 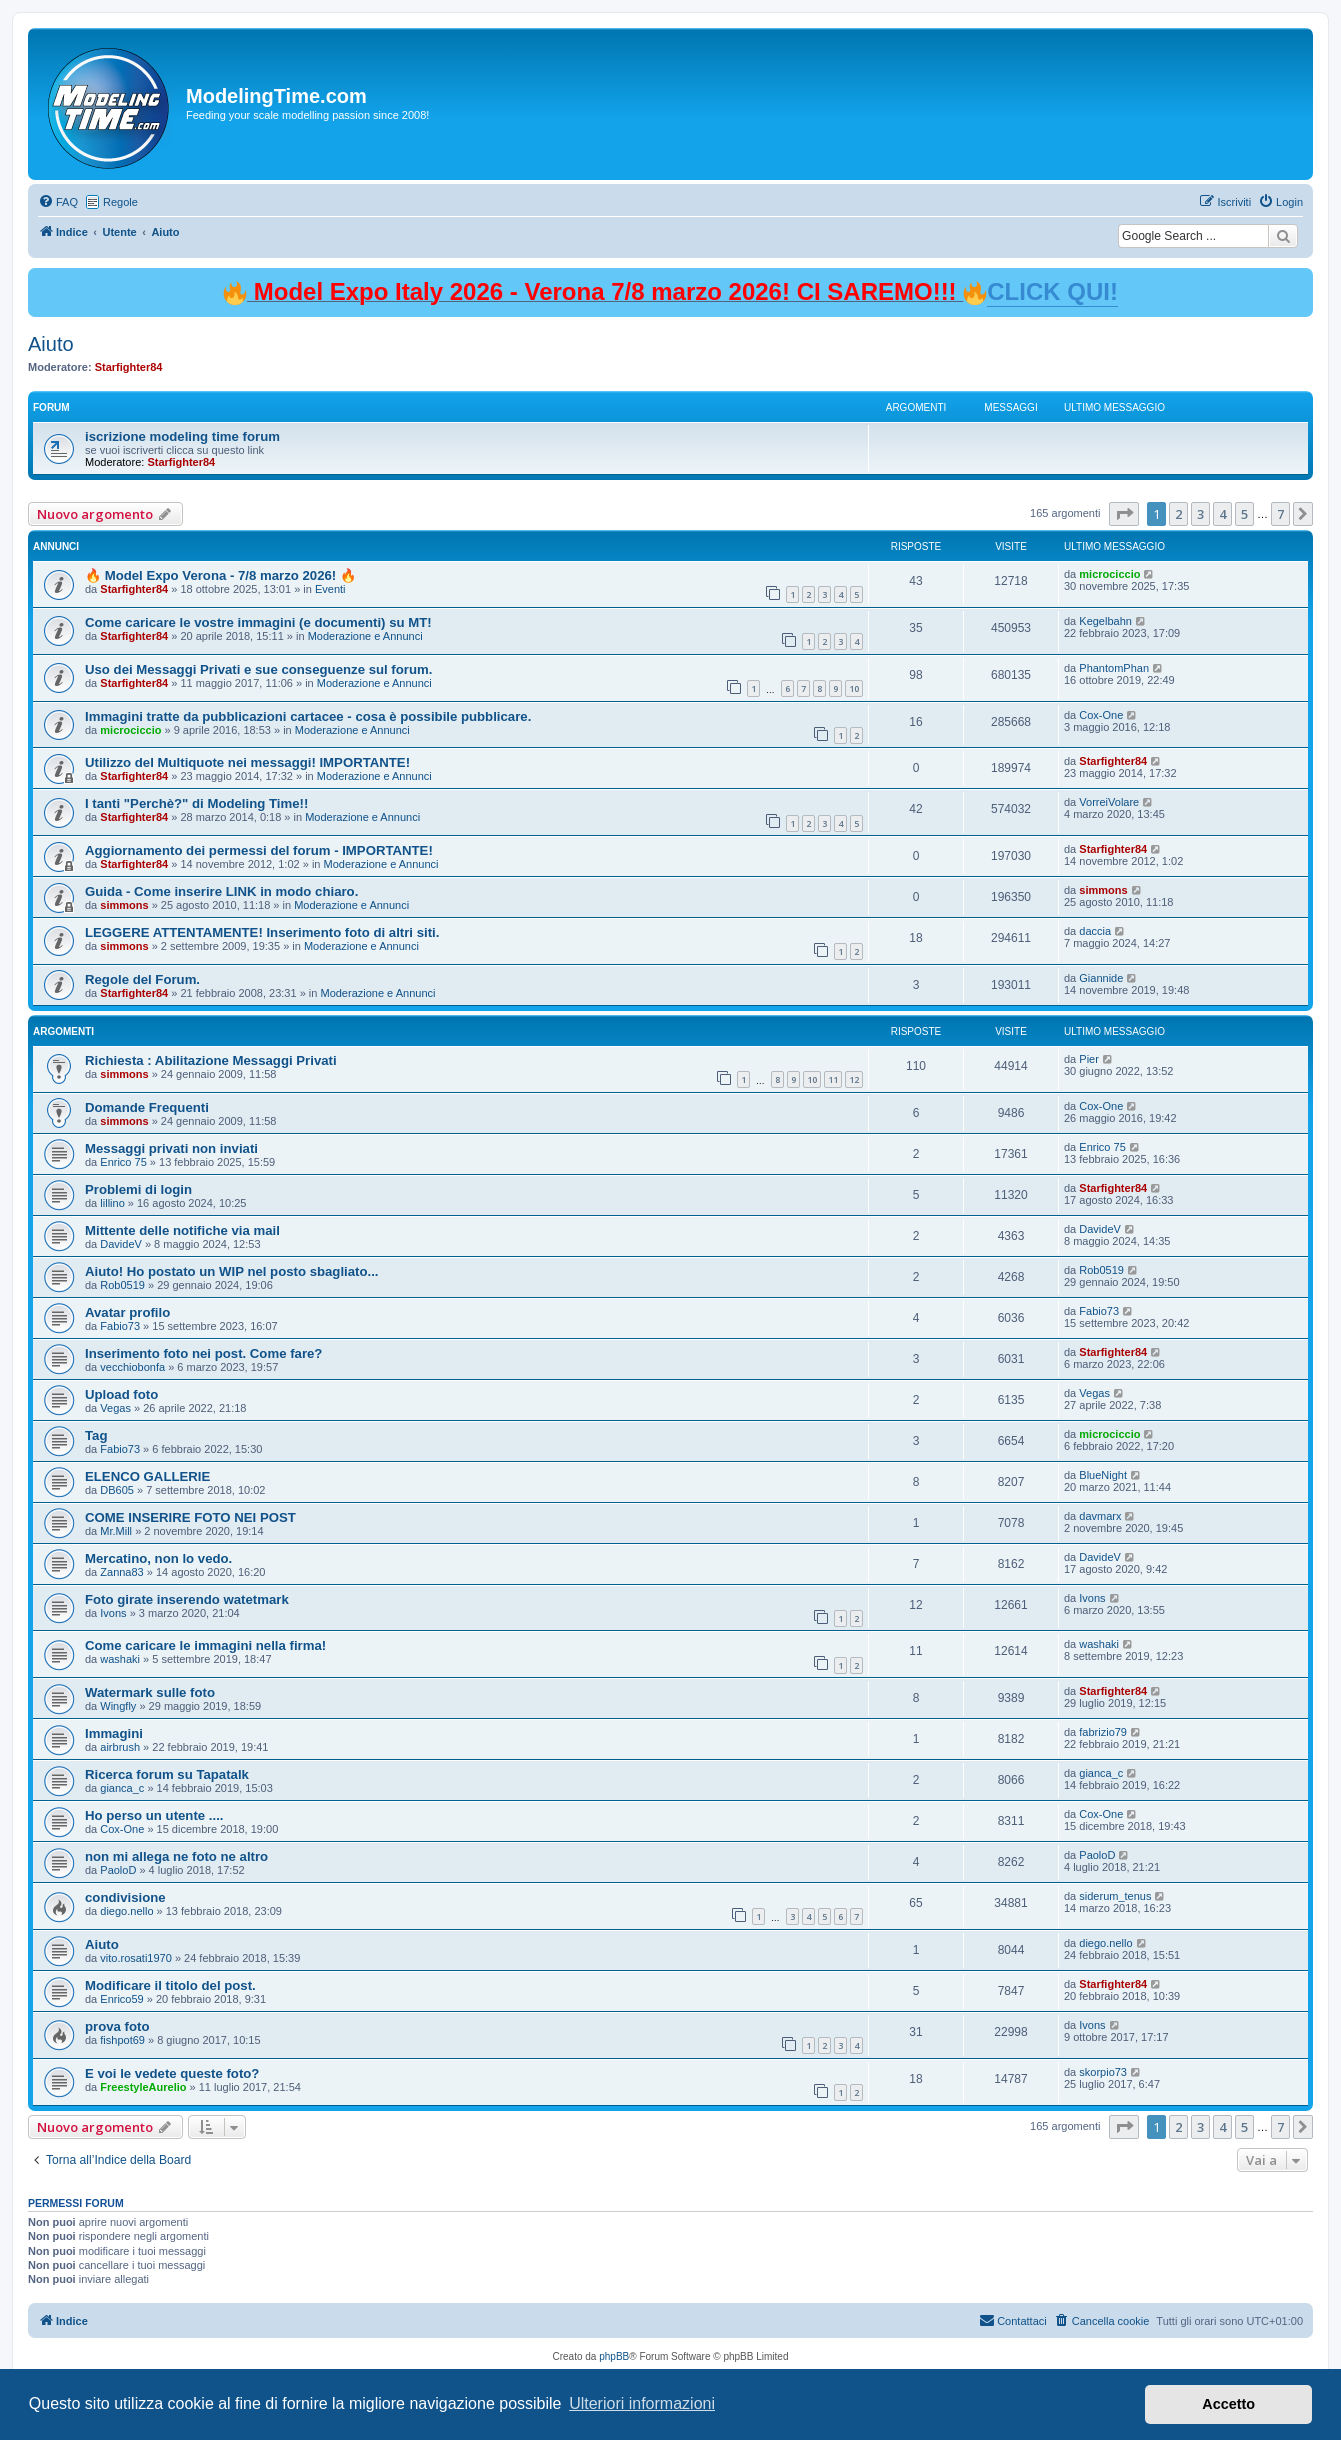 I want to click on Pier, so click(x=1089, y=1059).